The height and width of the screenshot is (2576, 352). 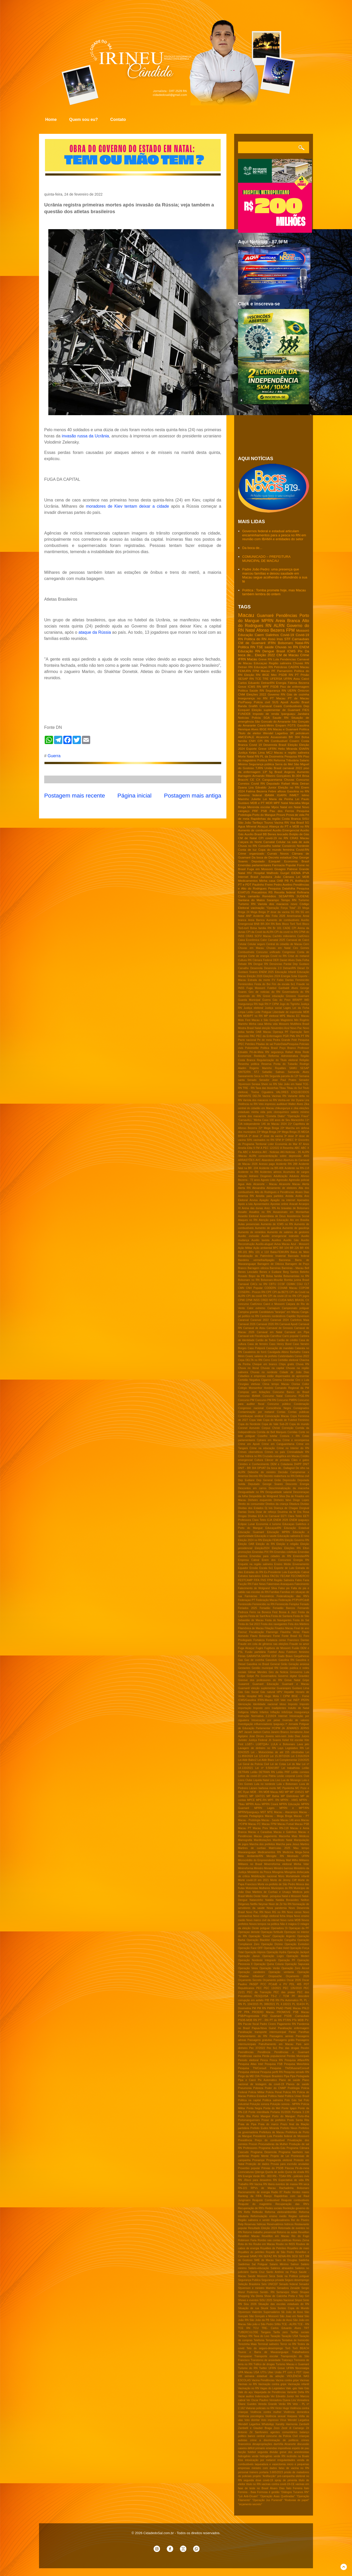 What do you see at coordinates (251, 1504) in the screenshot?
I see `Direito do consumidor` at bounding box center [251, 1504].